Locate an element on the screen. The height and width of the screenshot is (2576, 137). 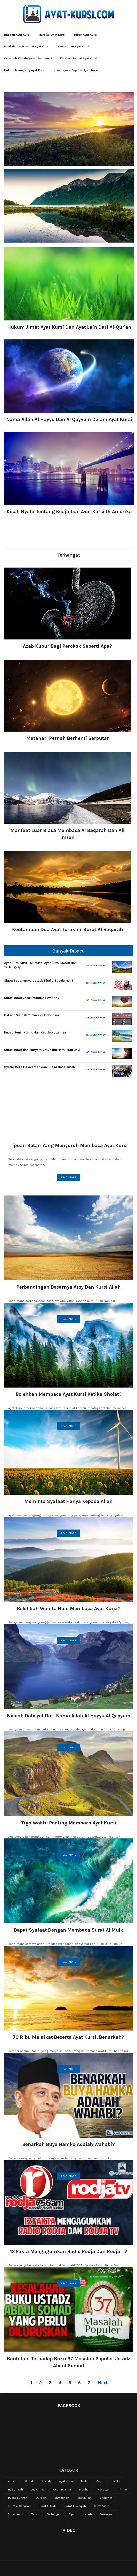
Tafsir is located at coordinates (35, 2514).